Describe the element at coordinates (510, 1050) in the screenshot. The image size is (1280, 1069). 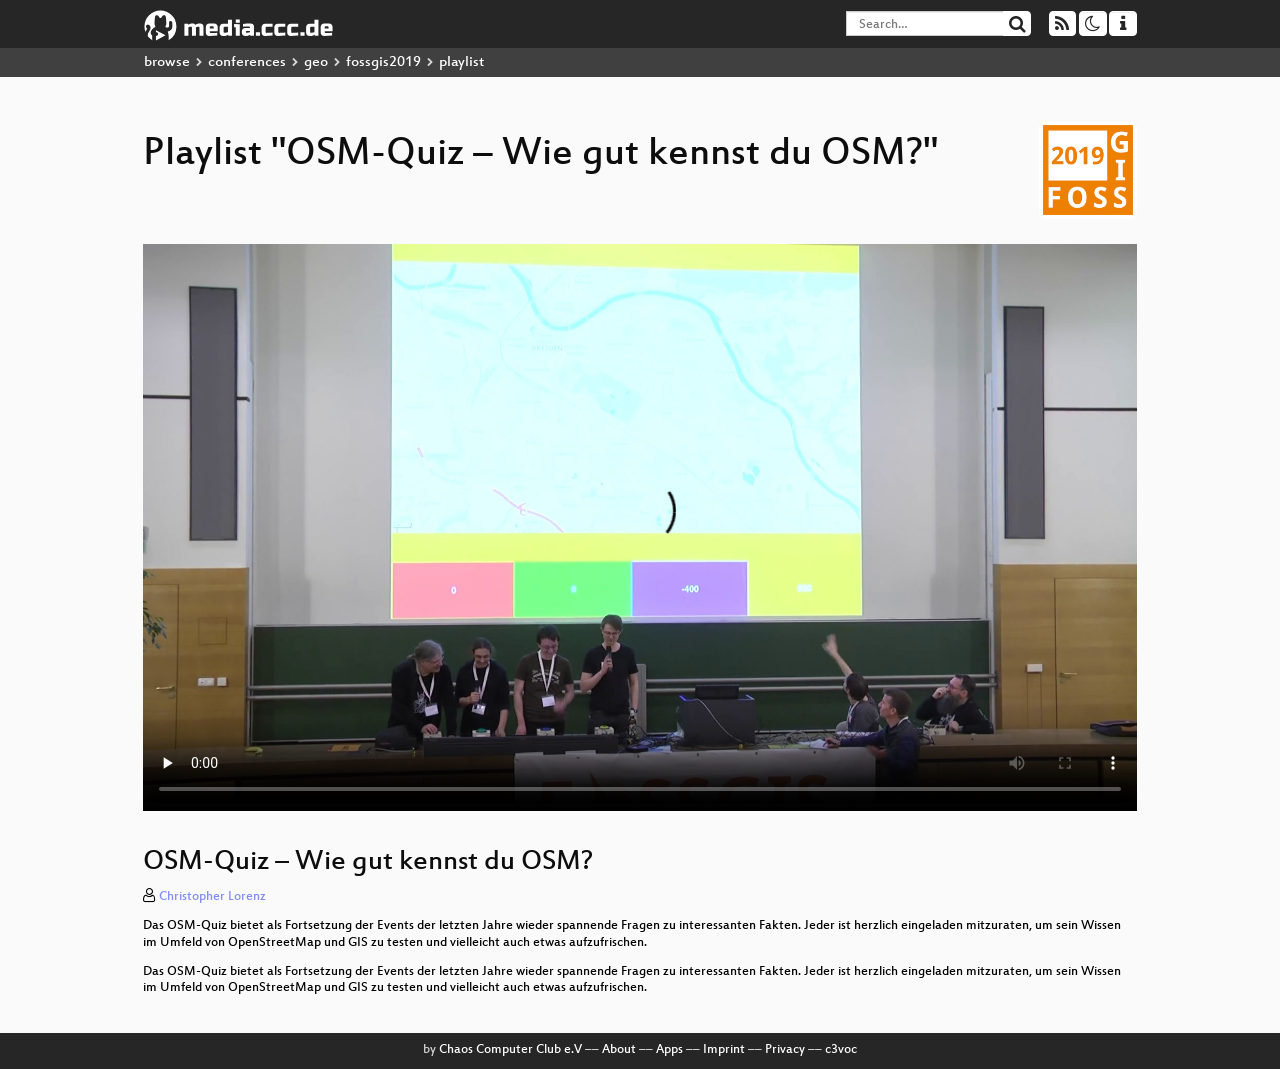
I see `Chaos Computer Club e.V` at that location.